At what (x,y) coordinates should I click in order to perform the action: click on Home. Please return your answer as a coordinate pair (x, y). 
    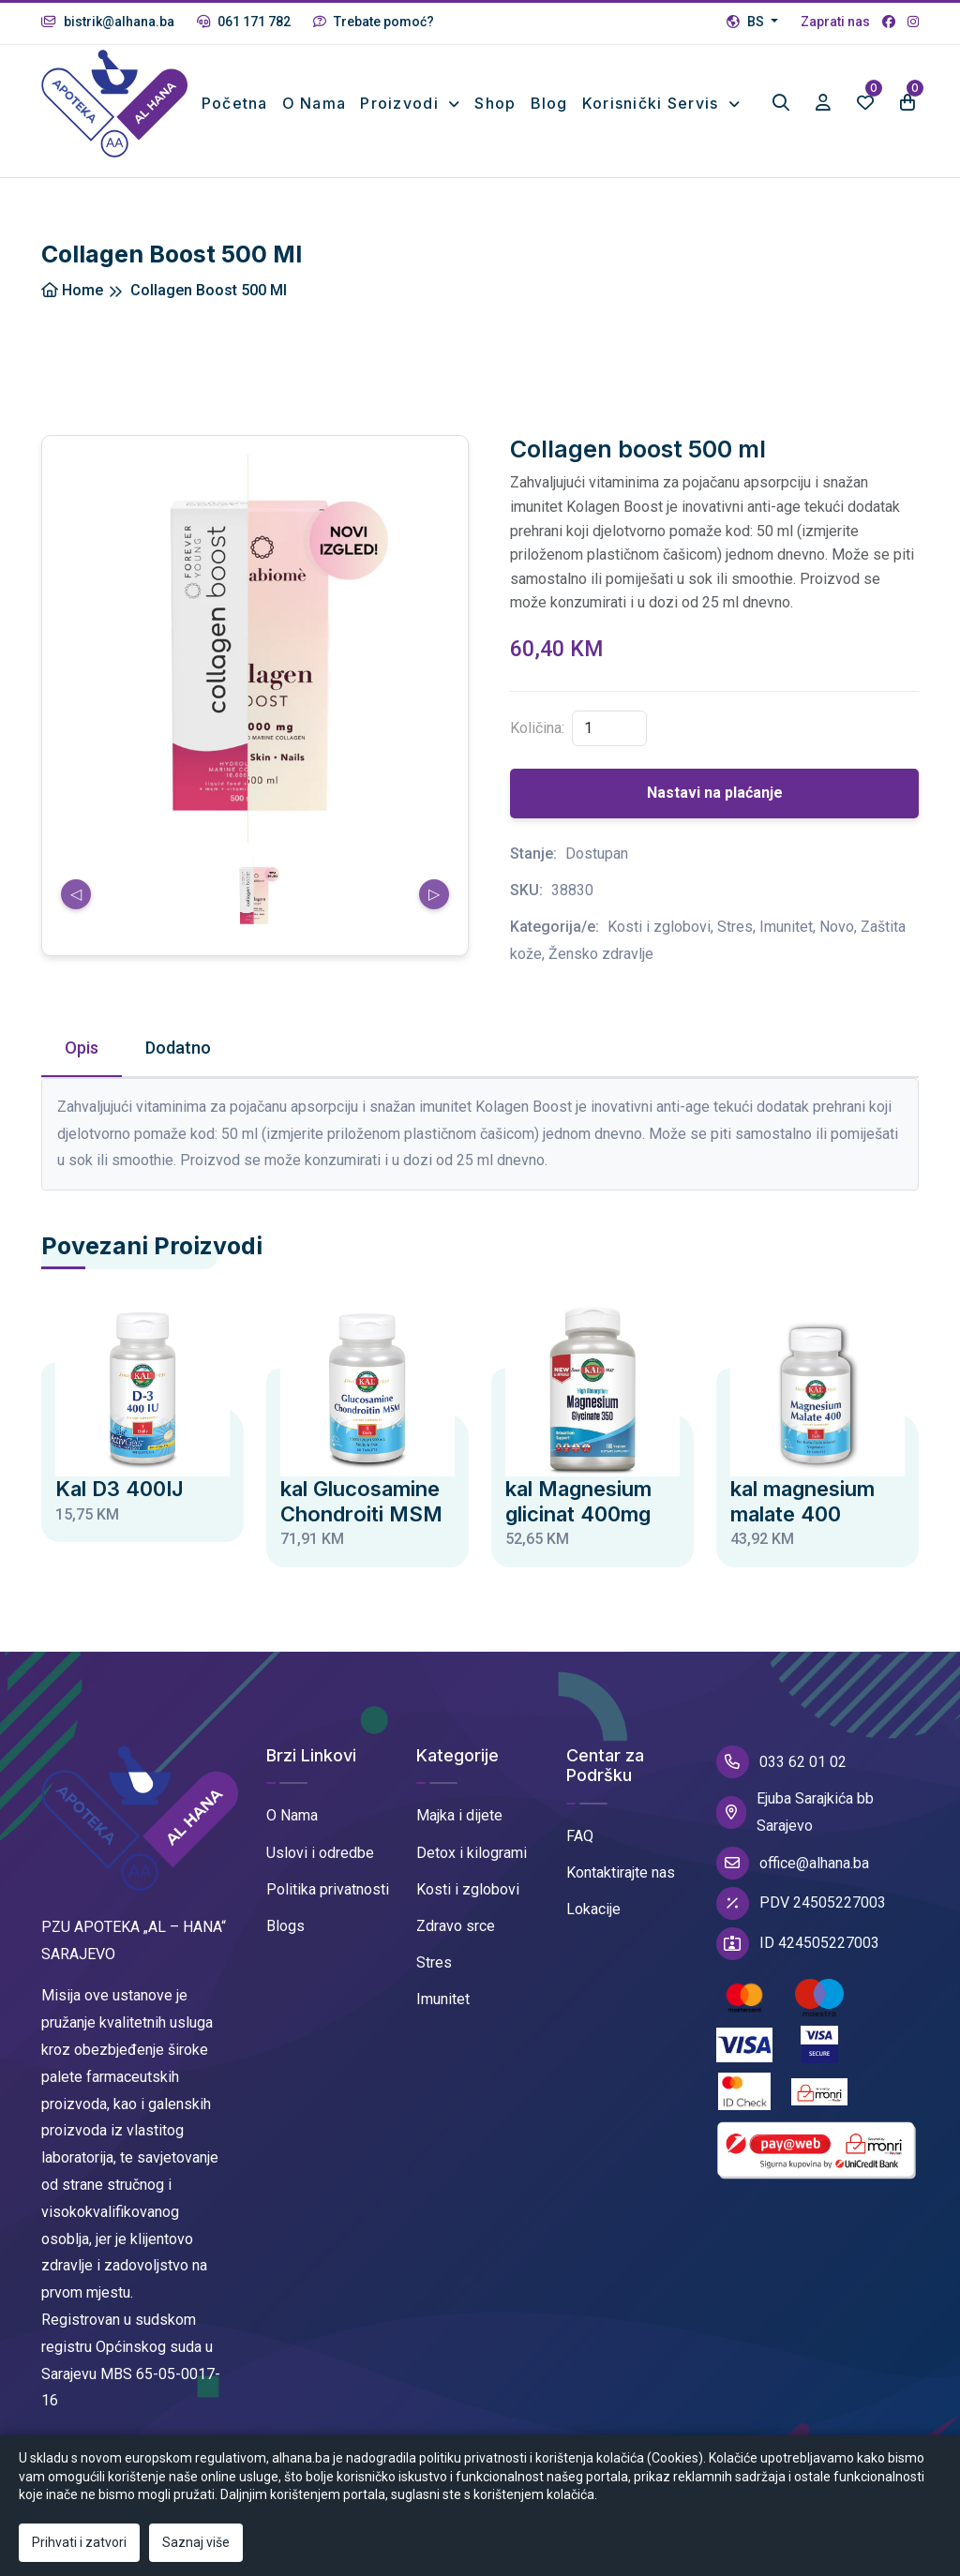
    Looking at the image, I should click on (72, 305).